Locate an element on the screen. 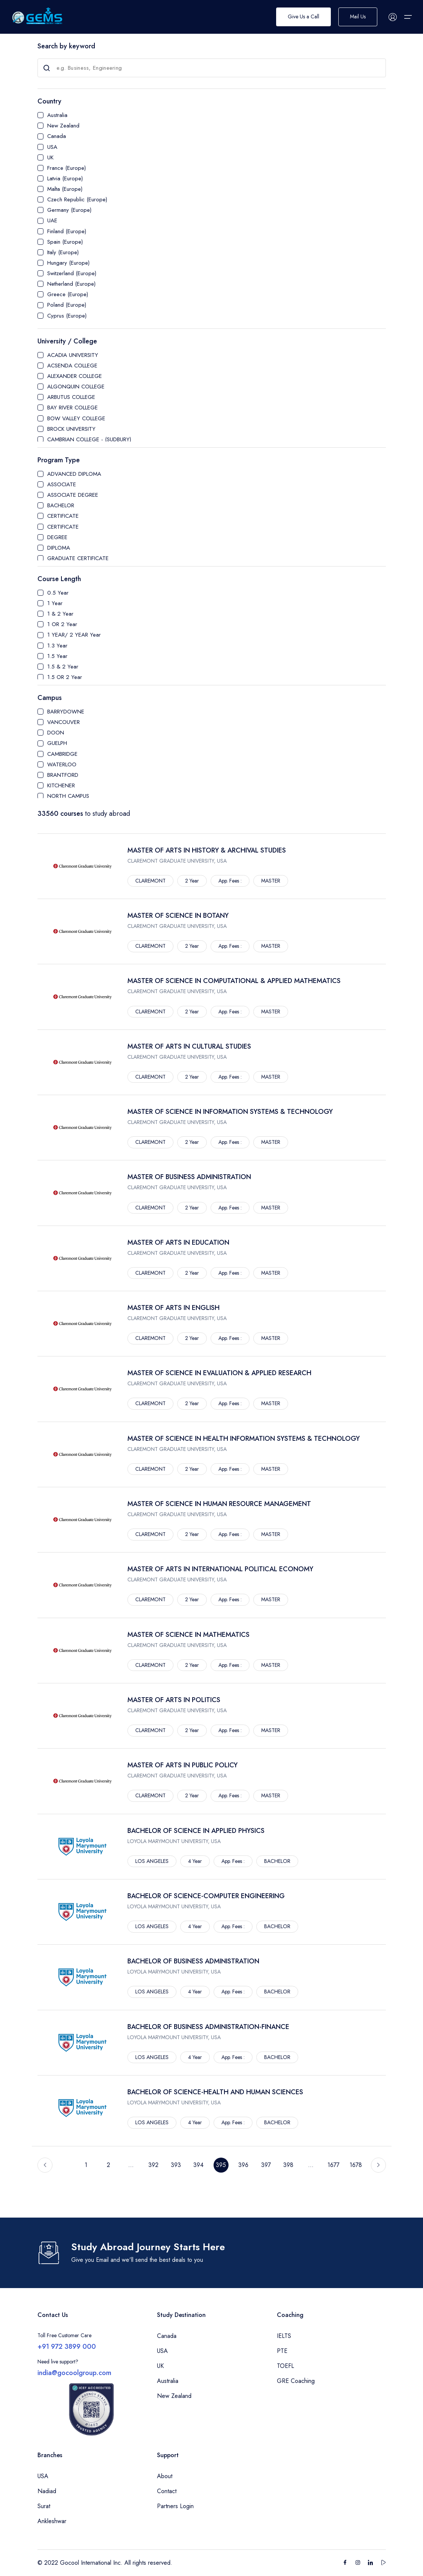 The width and height of the screenshot is (423, 2576). 1.5 Year is located at coordinates (57, 656).